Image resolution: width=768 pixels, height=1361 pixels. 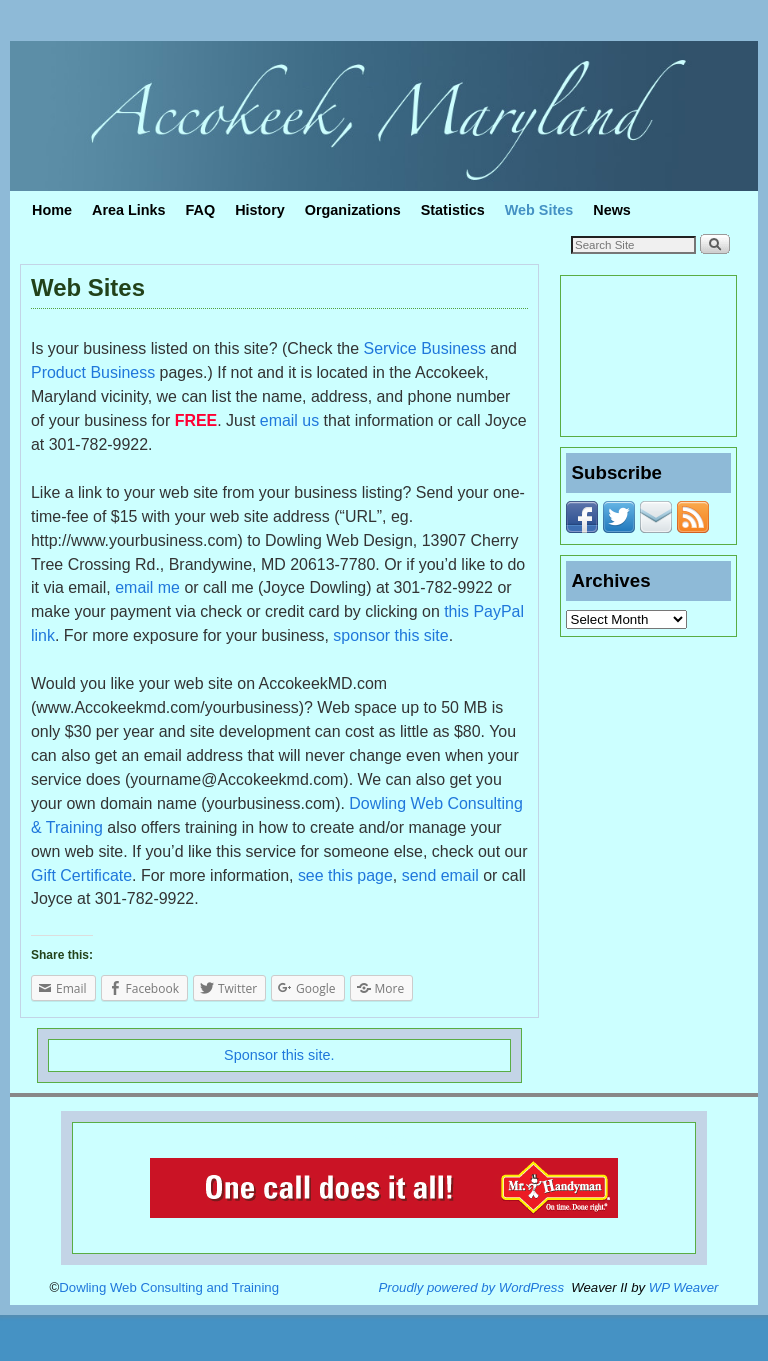 I want to click on Statistics, so click(x=453, y=210).